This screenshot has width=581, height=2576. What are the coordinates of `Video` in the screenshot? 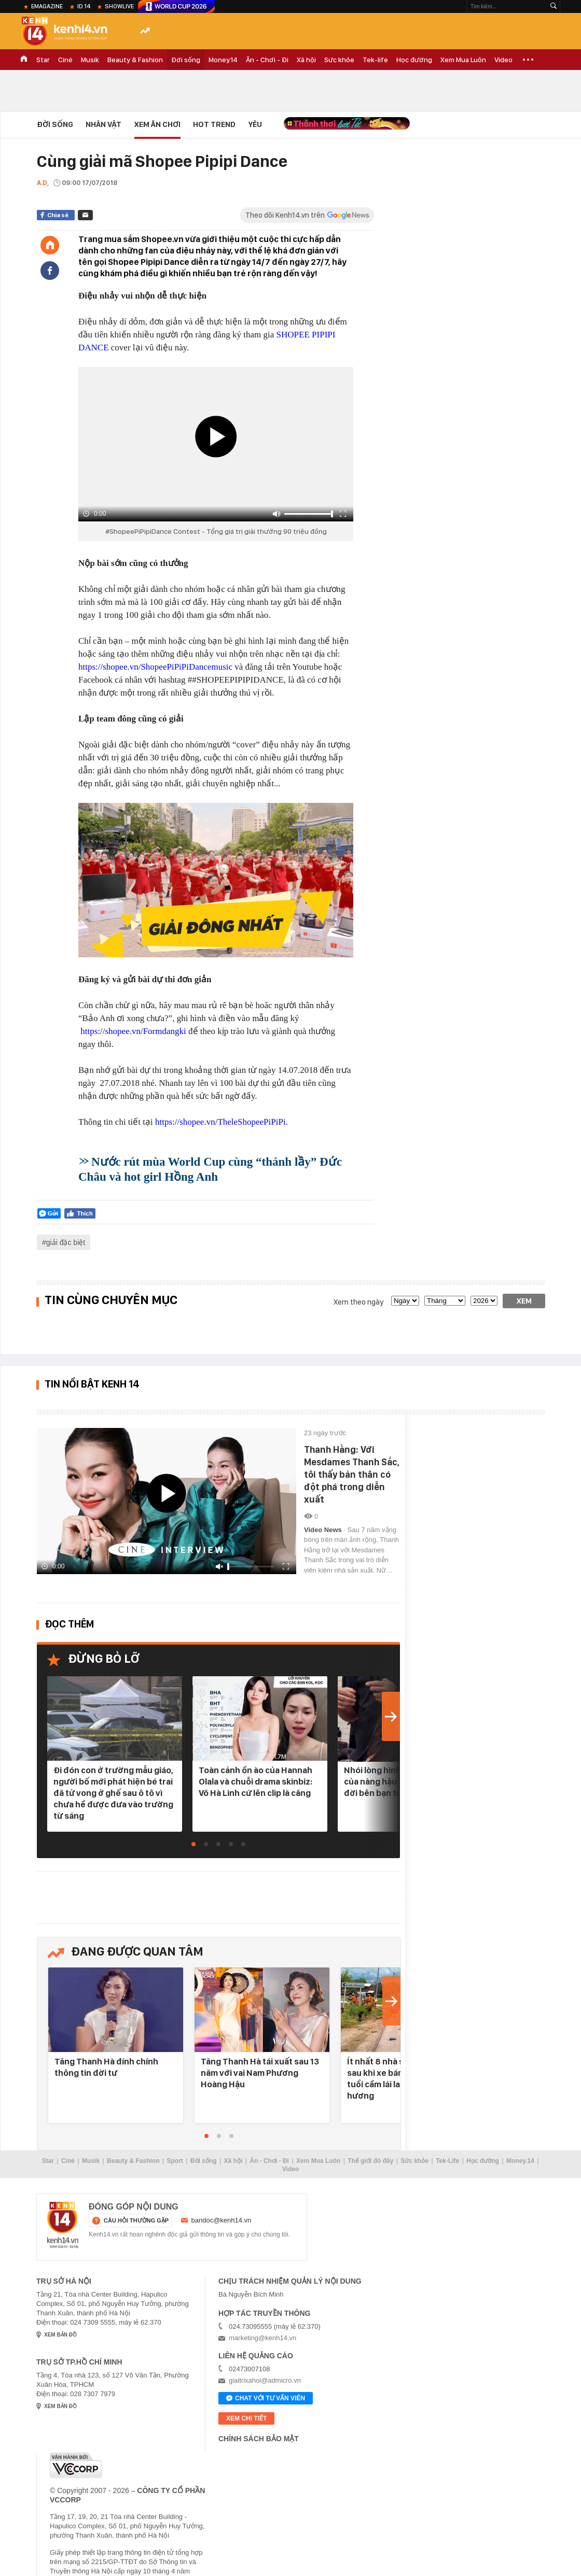 It's located at (503, 59).